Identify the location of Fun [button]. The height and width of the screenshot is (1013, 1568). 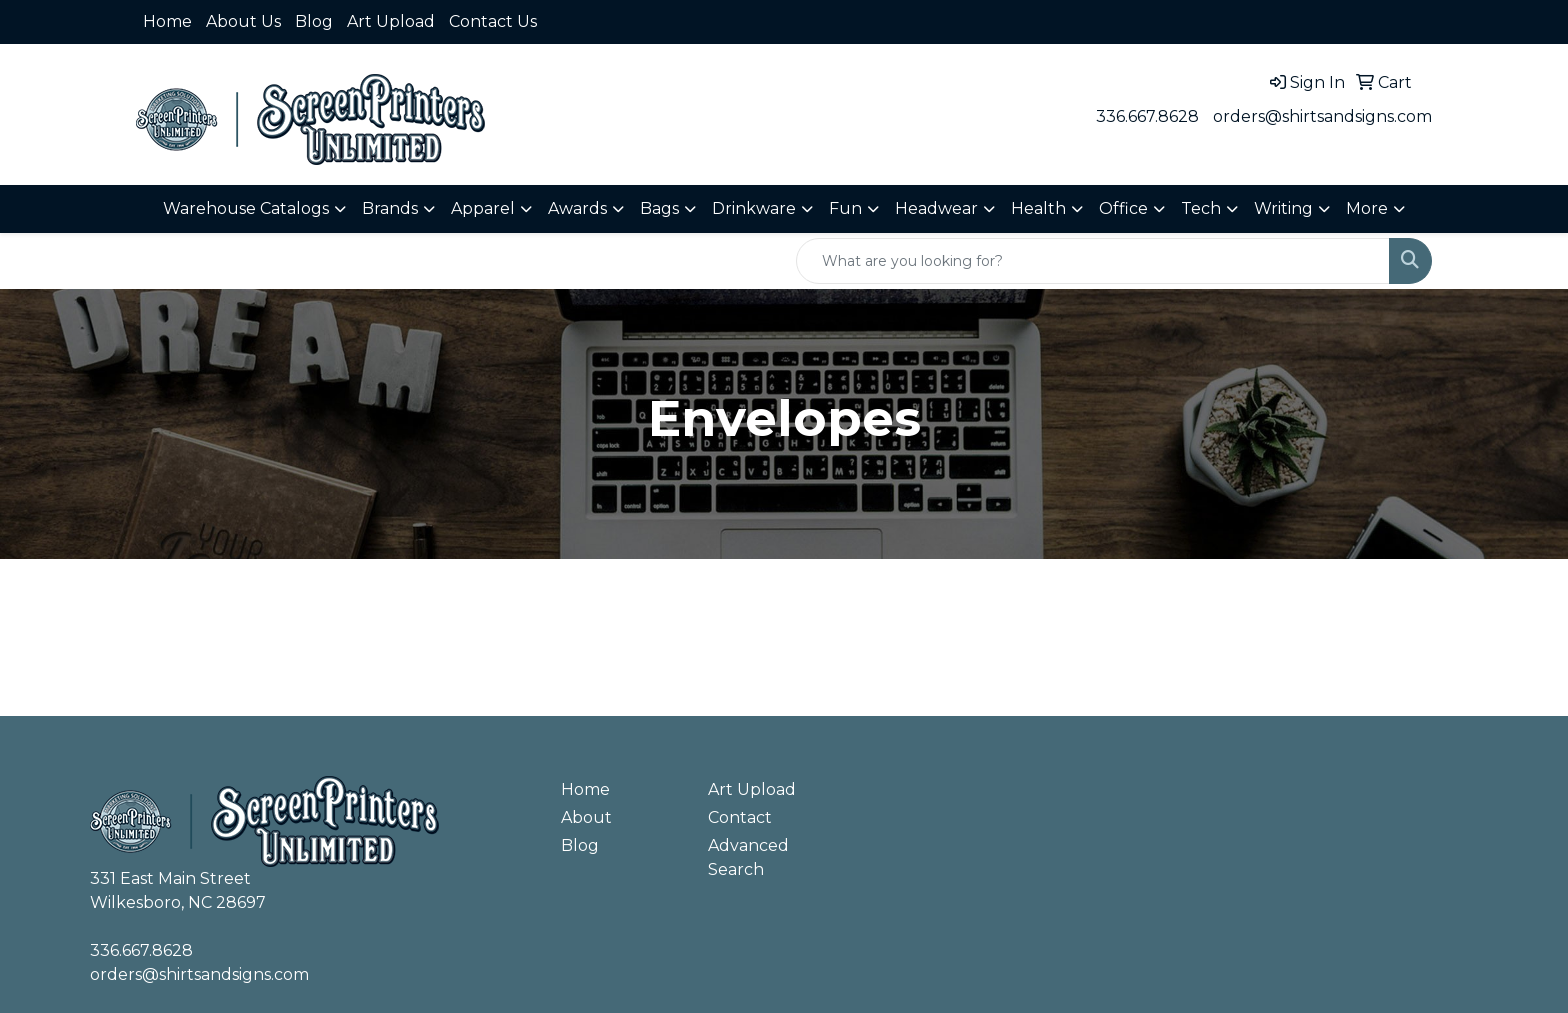
(845, 208).